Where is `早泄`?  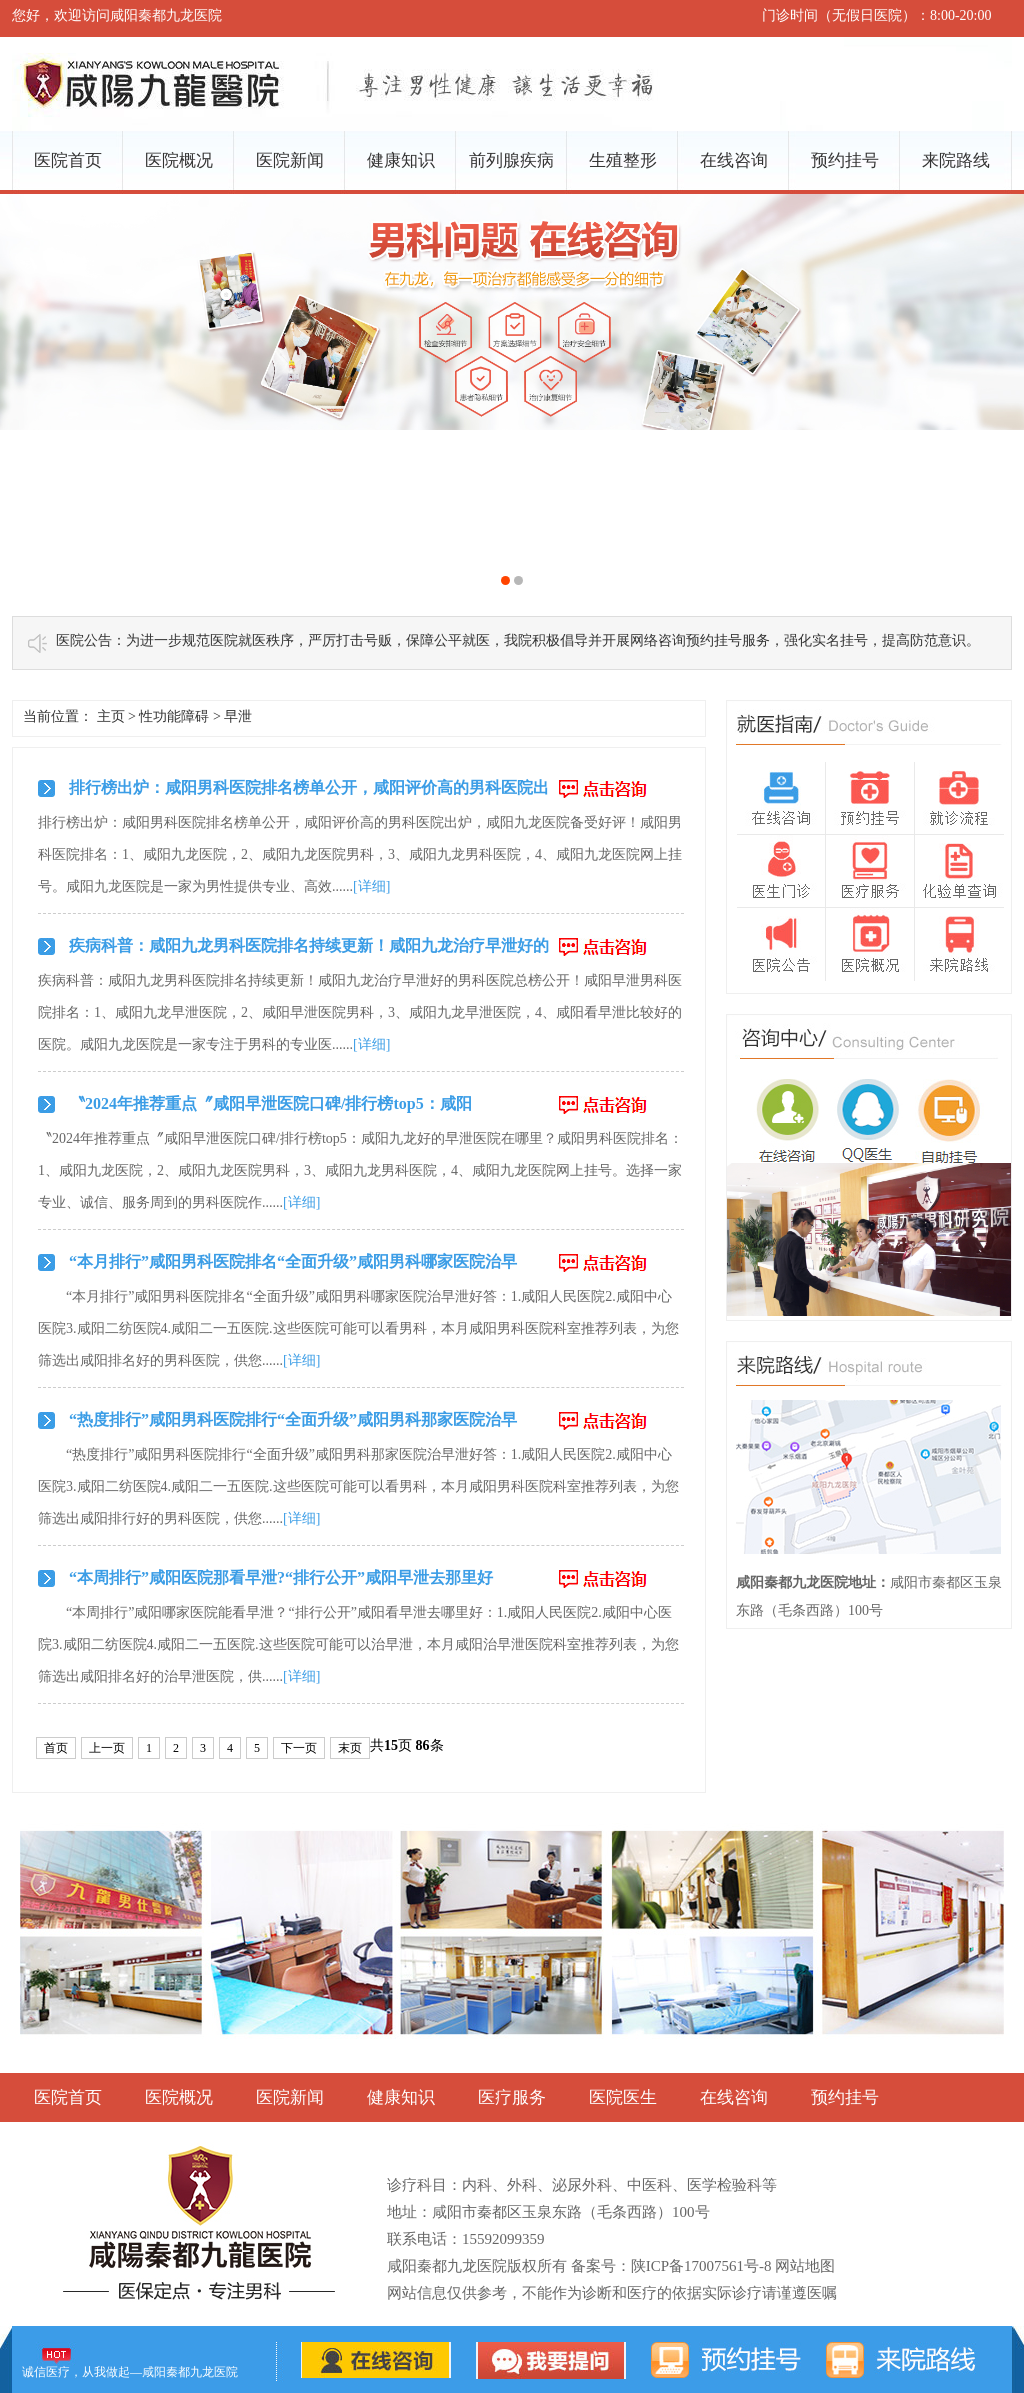
早泄 is located at coordinates (238, 716).